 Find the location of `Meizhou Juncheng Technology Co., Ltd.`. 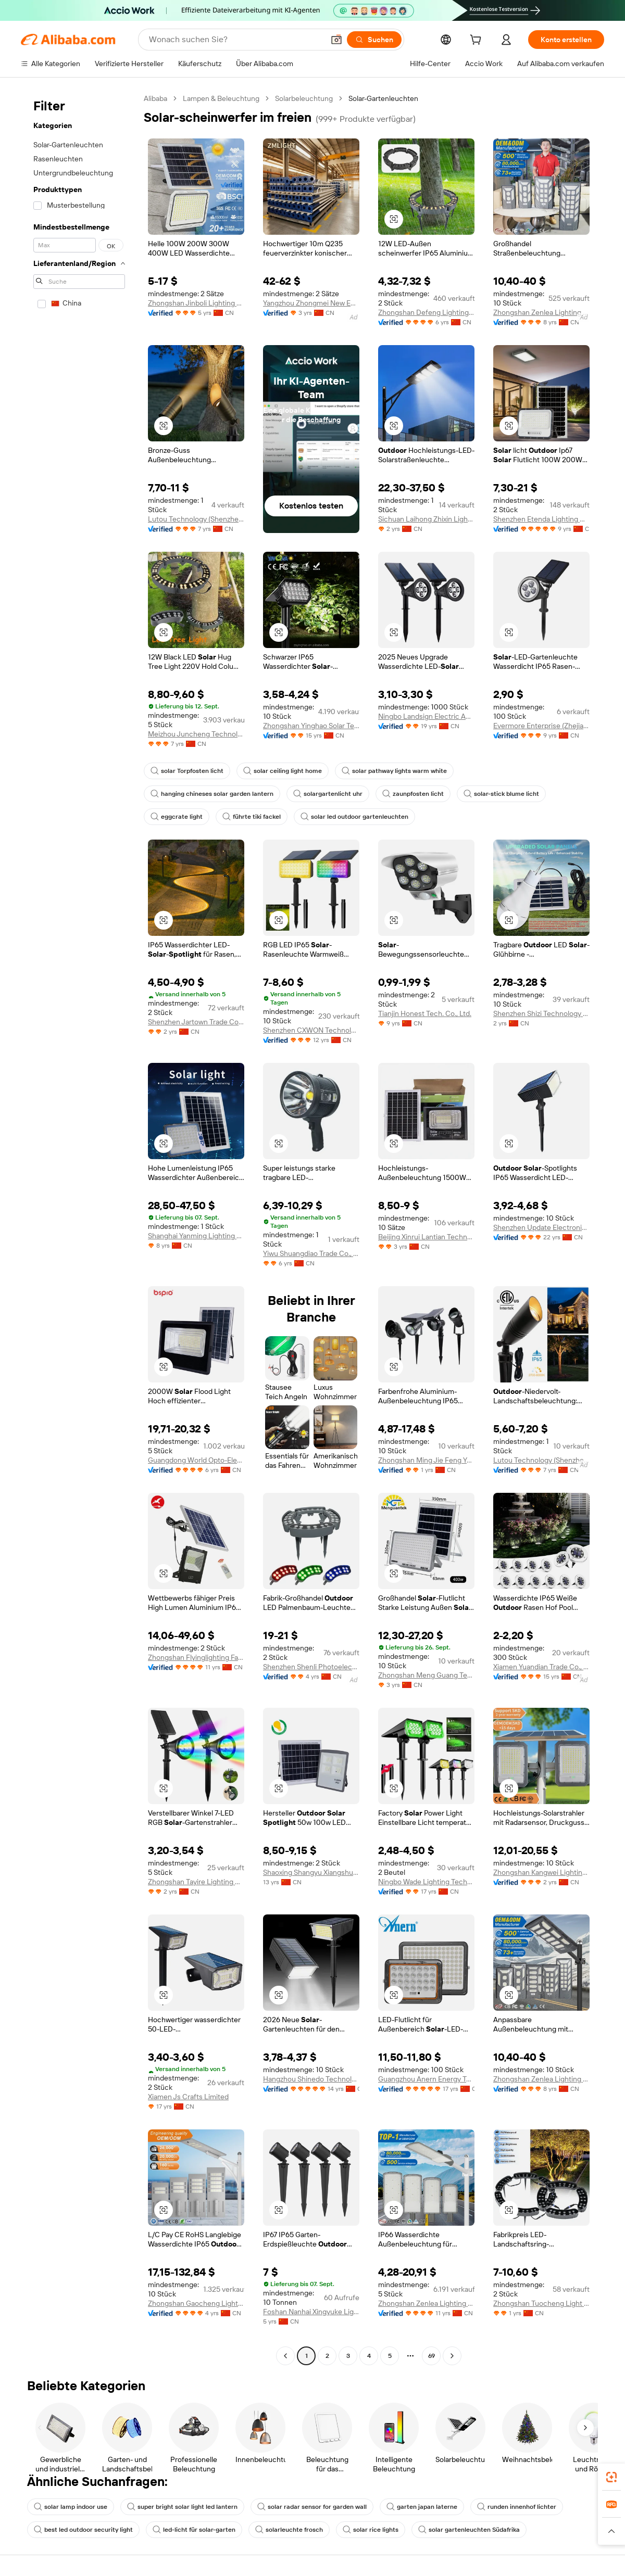

Meizhou Juncheng Technology Co., Ltd. is located at coordinates (196, 734).